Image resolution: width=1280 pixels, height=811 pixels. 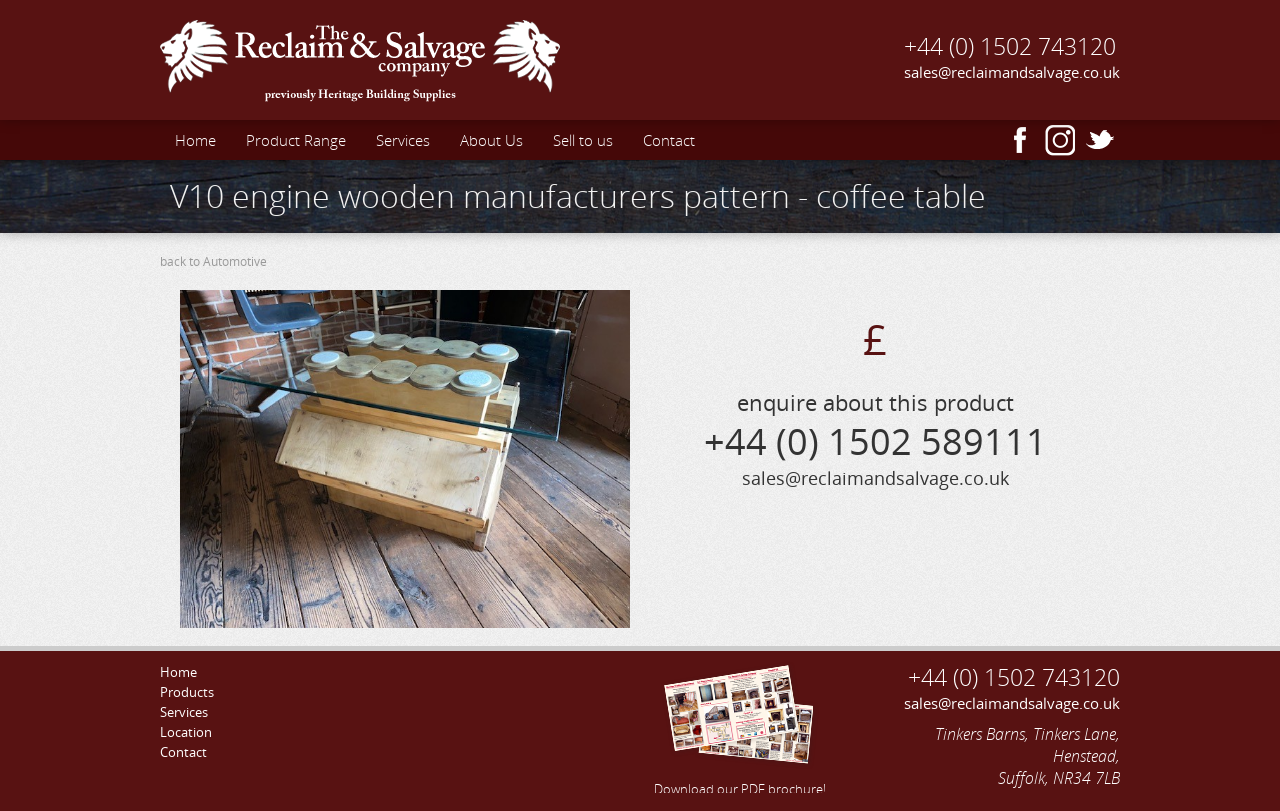 What do you see at coordinates (187, 692) in the screenshot?
I see `Products` at bounding box center [187, 692].